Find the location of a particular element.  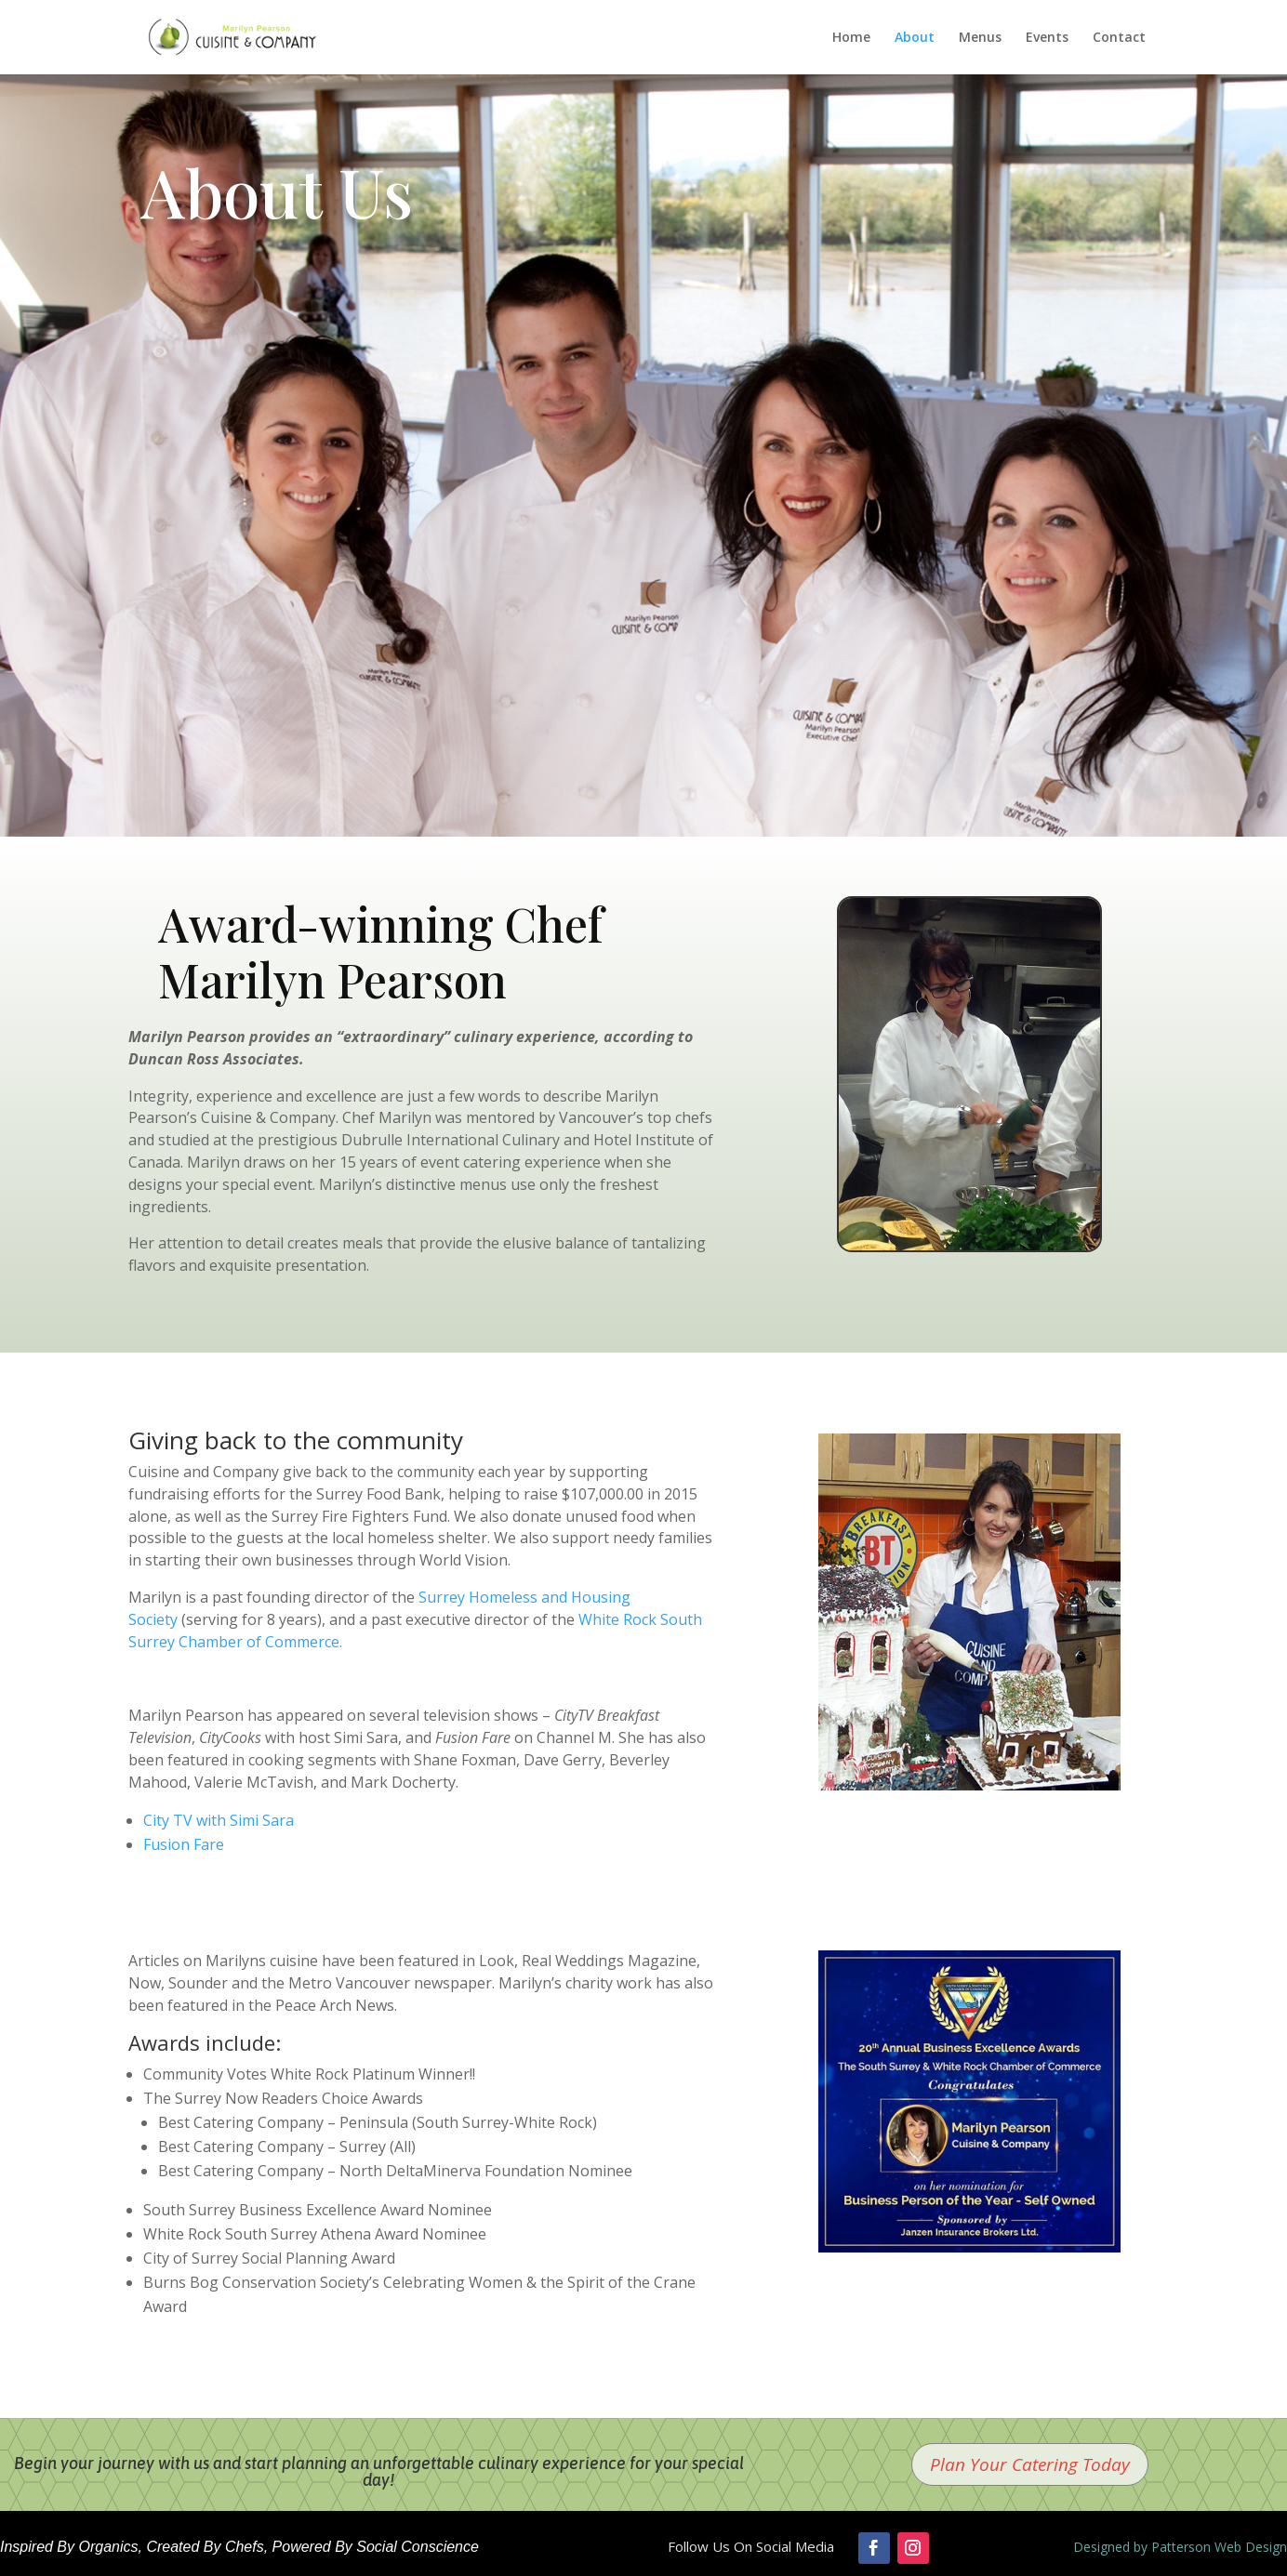

Fusion Fare is located at coordinates (183, 1844).